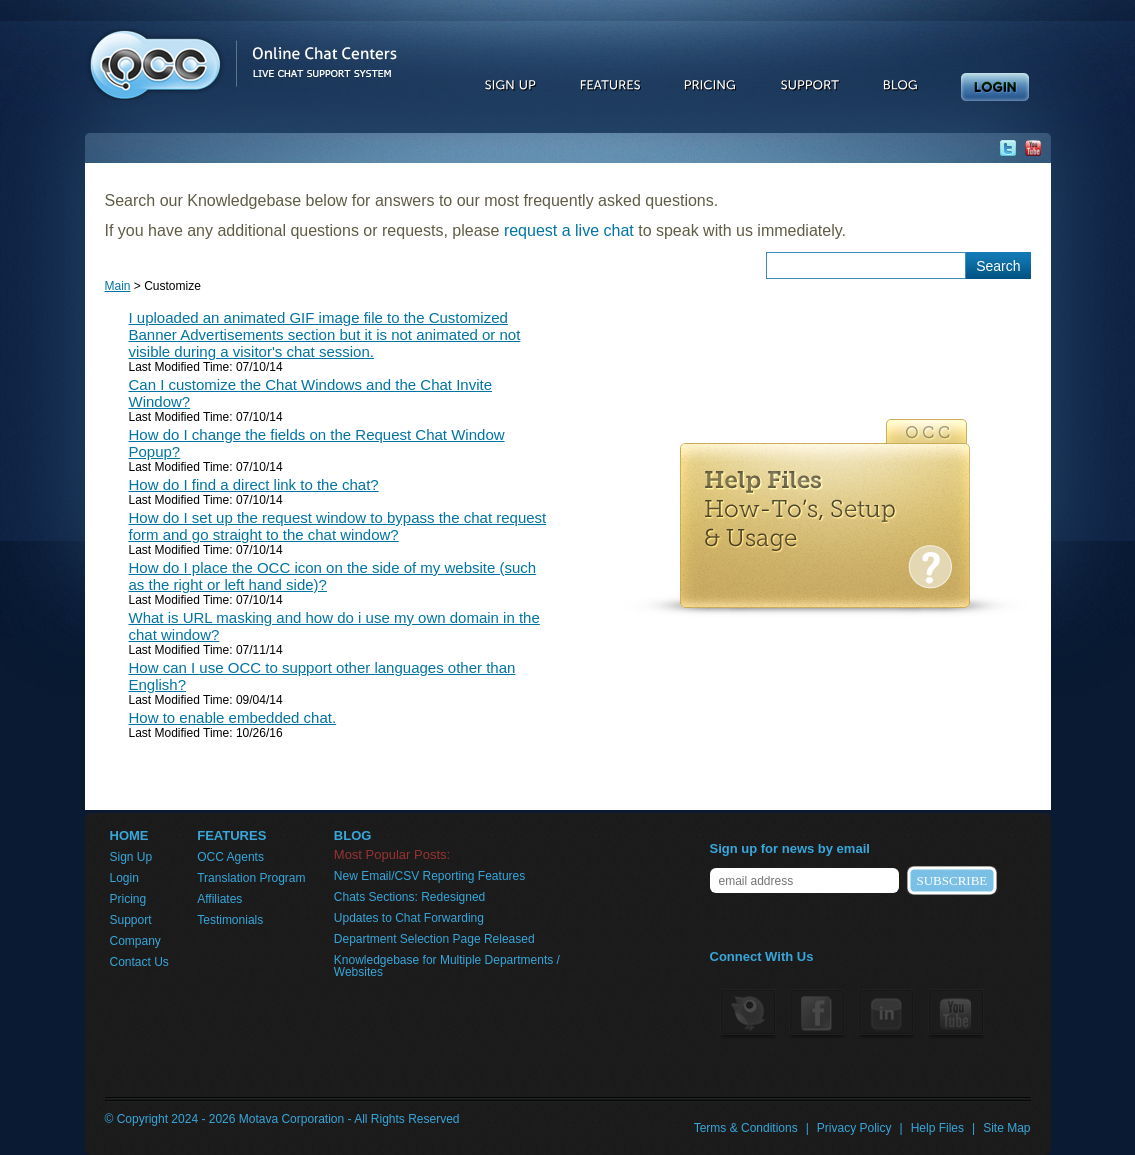  Describe the element at coordinates (409, 897) in the screenshot. I see `Chats Sections: Redesigned` at that location.